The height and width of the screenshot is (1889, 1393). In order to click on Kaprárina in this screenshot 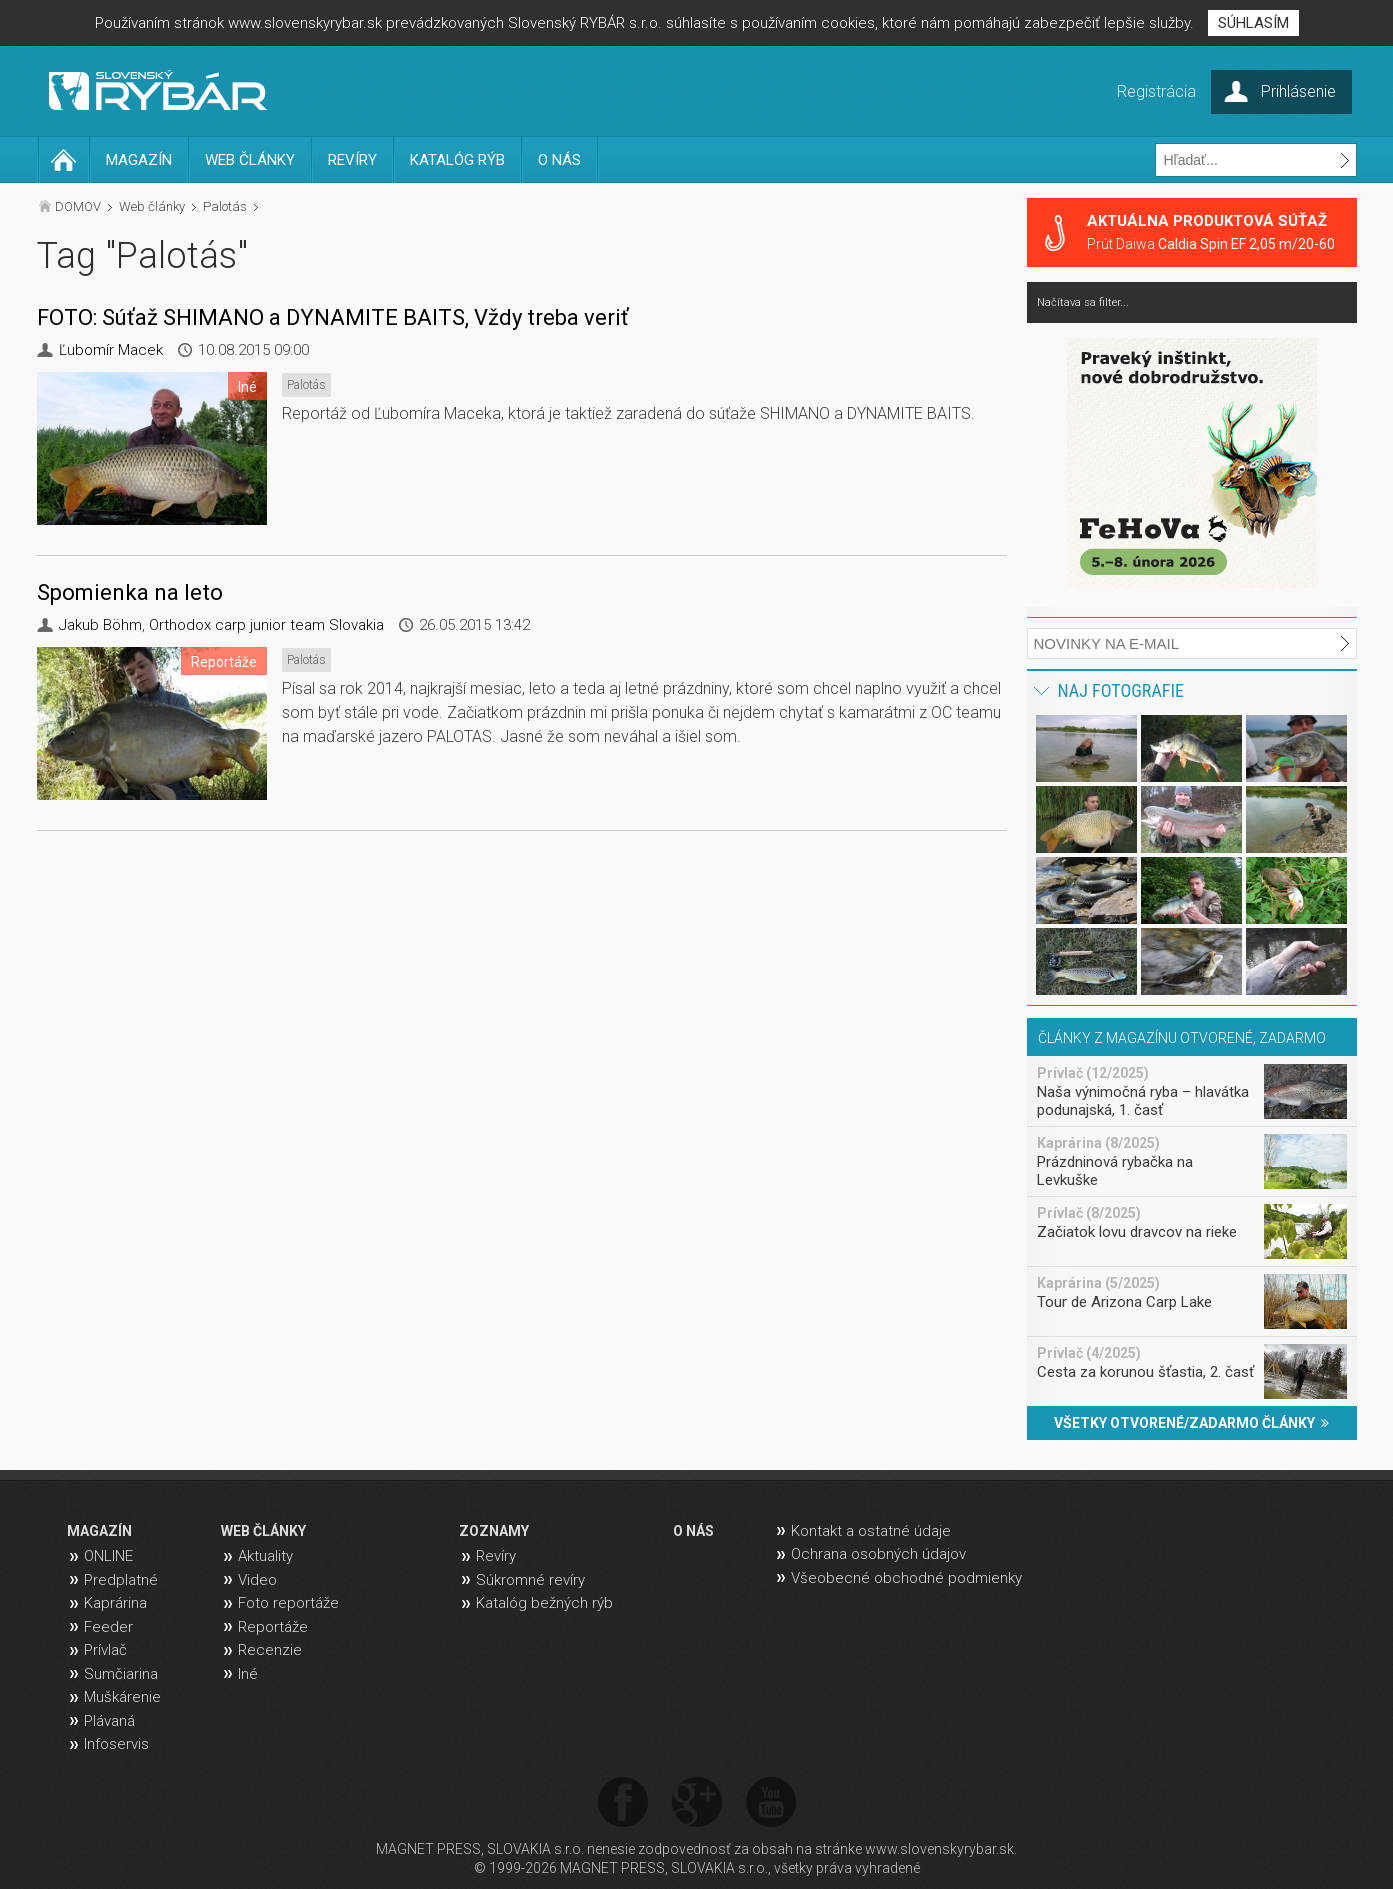, I will do `click(115, 1603)`.